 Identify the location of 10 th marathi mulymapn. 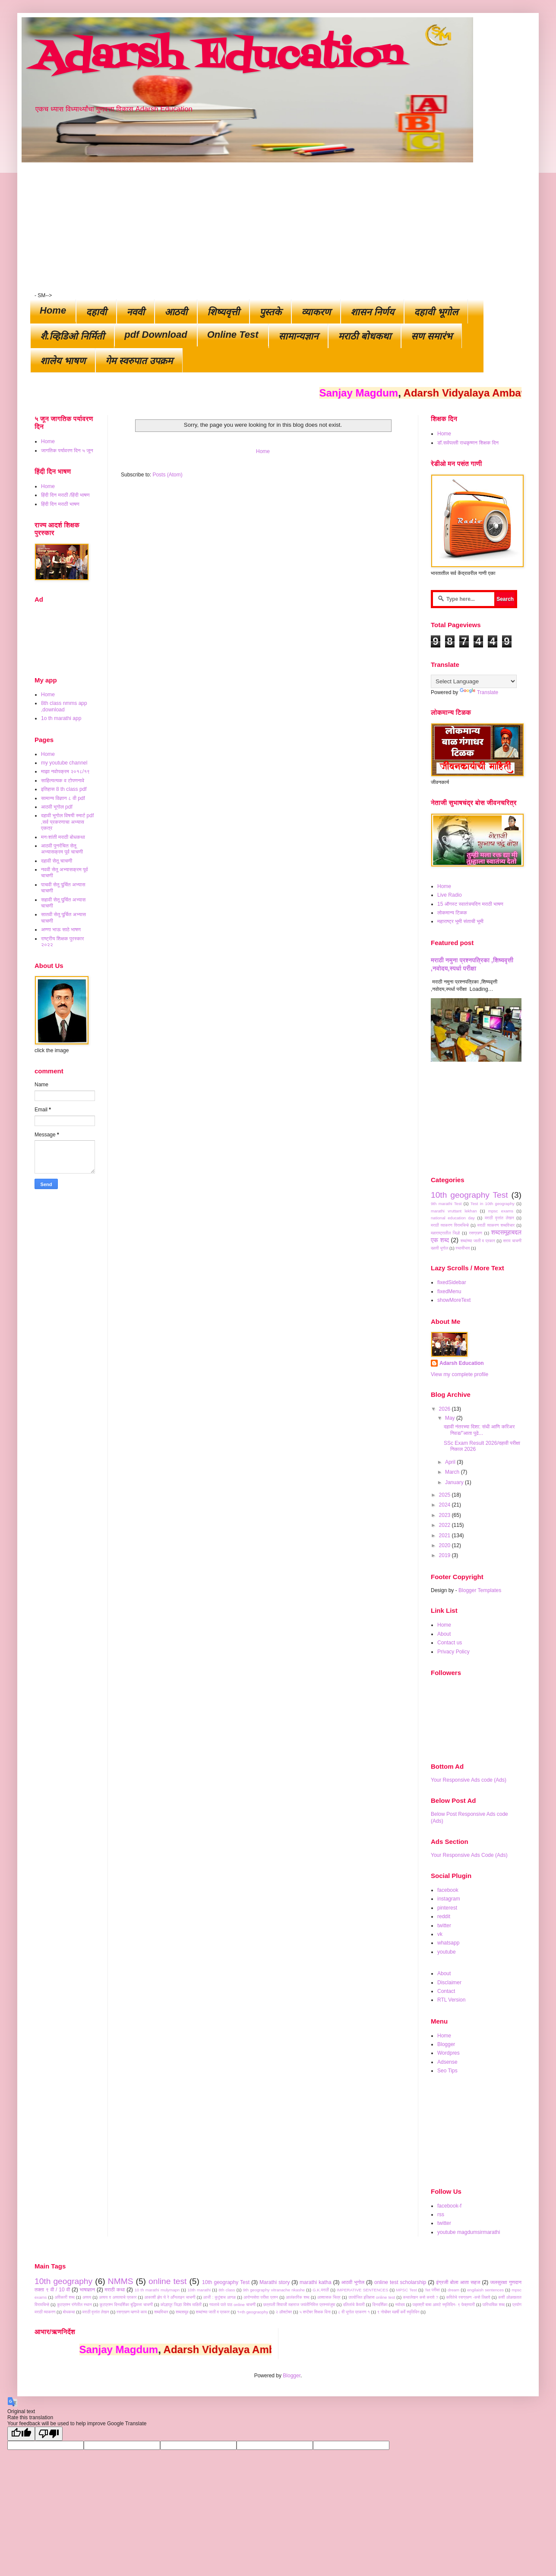
(157, 2289).